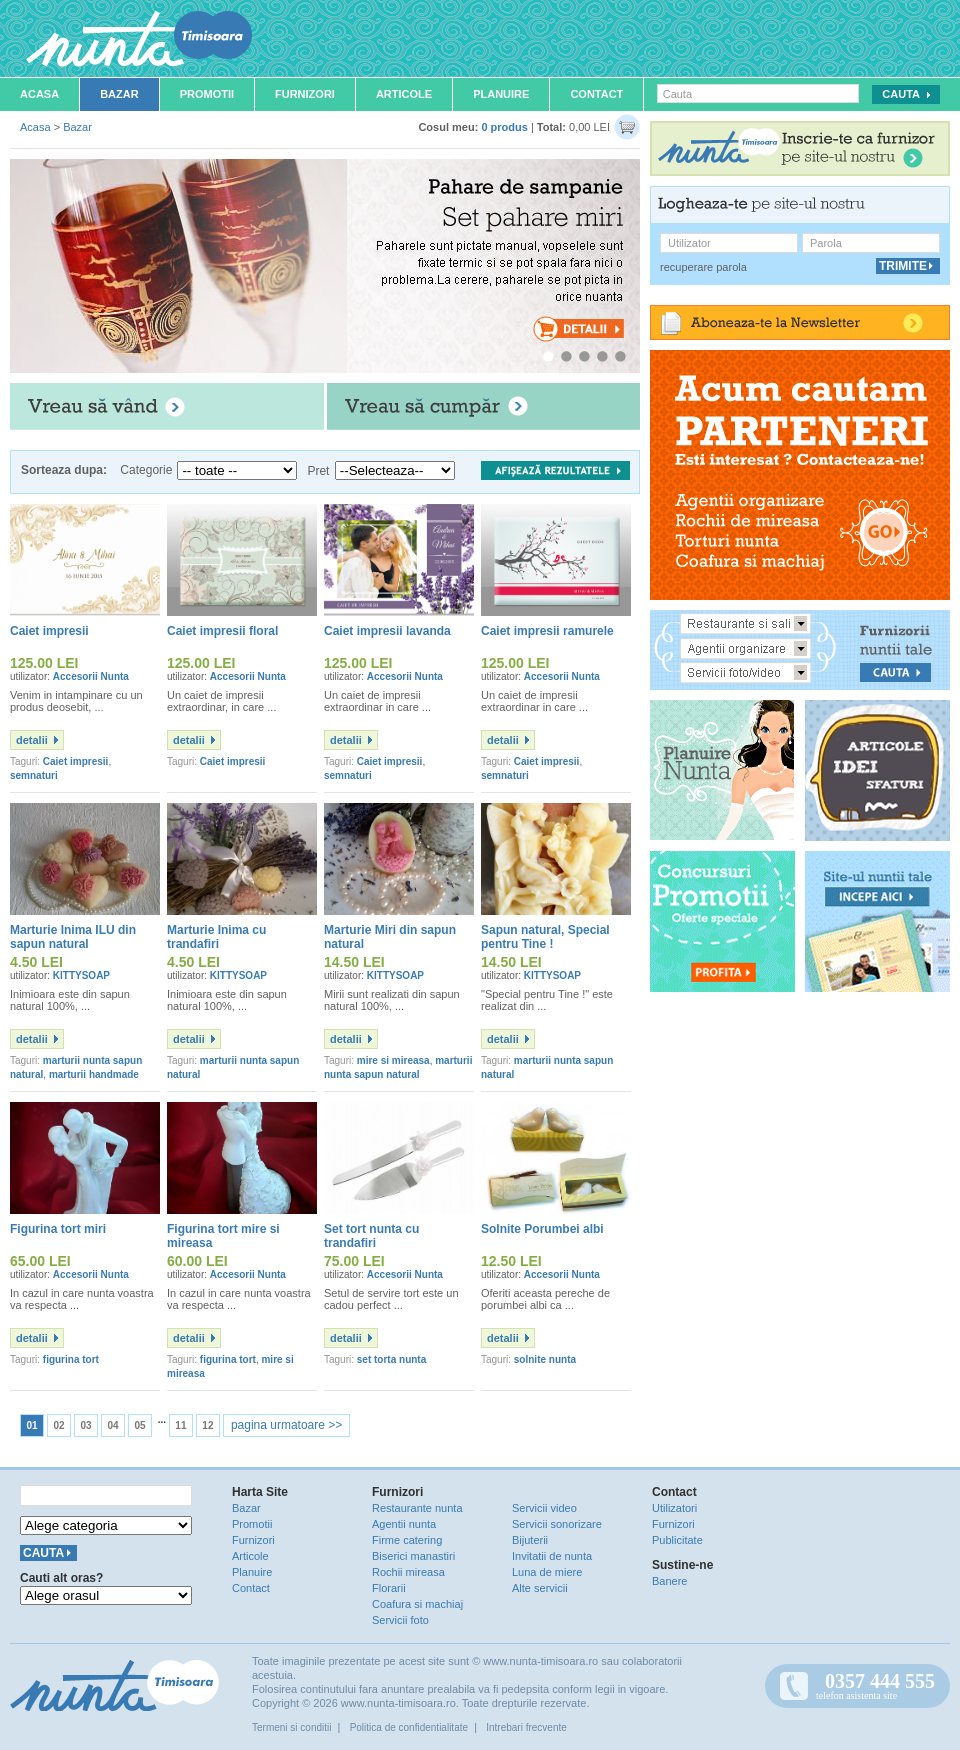  Describe the element at coordinates (81, 975) in the screenshot. I see `KITTYSOAP` at that location.